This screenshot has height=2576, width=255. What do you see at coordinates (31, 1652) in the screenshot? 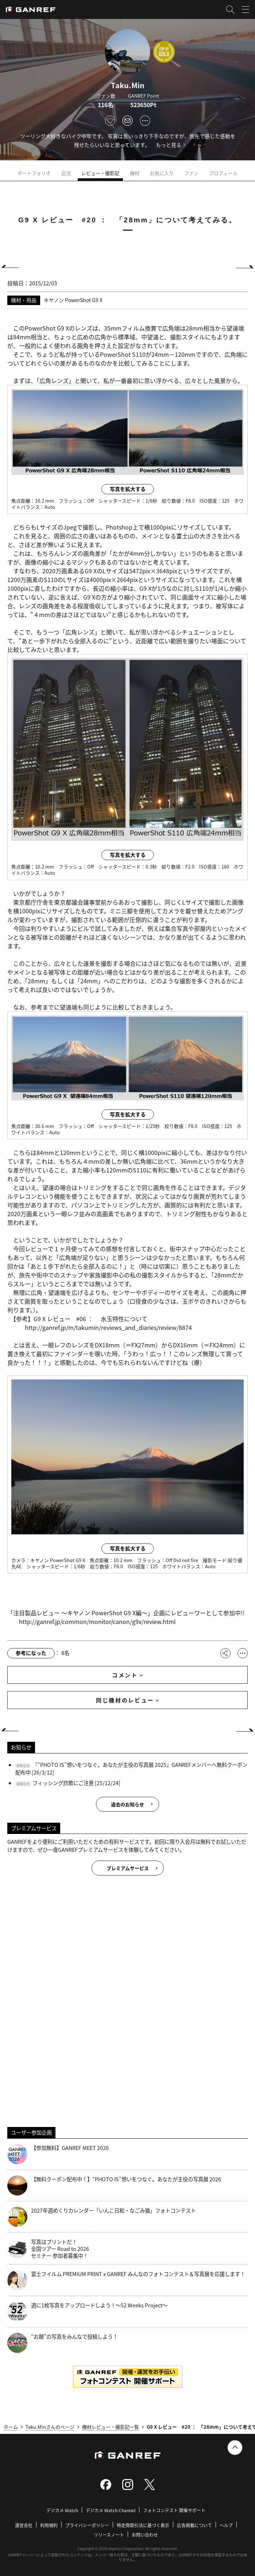
I see `参考になった` at bounding box center [31, 1652].